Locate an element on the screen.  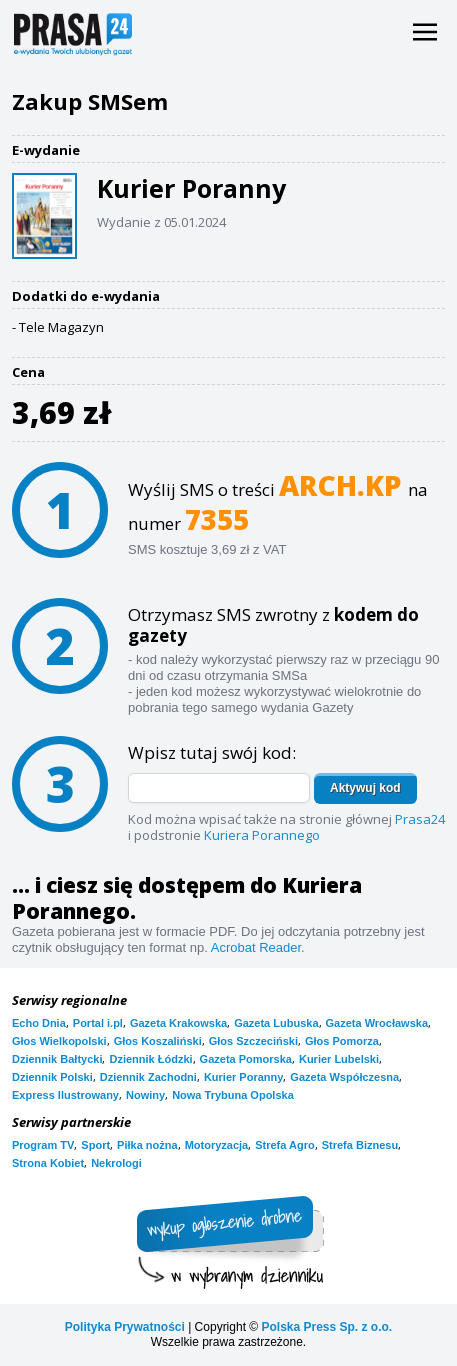
Głos Koszaliński is located at coordinates (158, 1041).